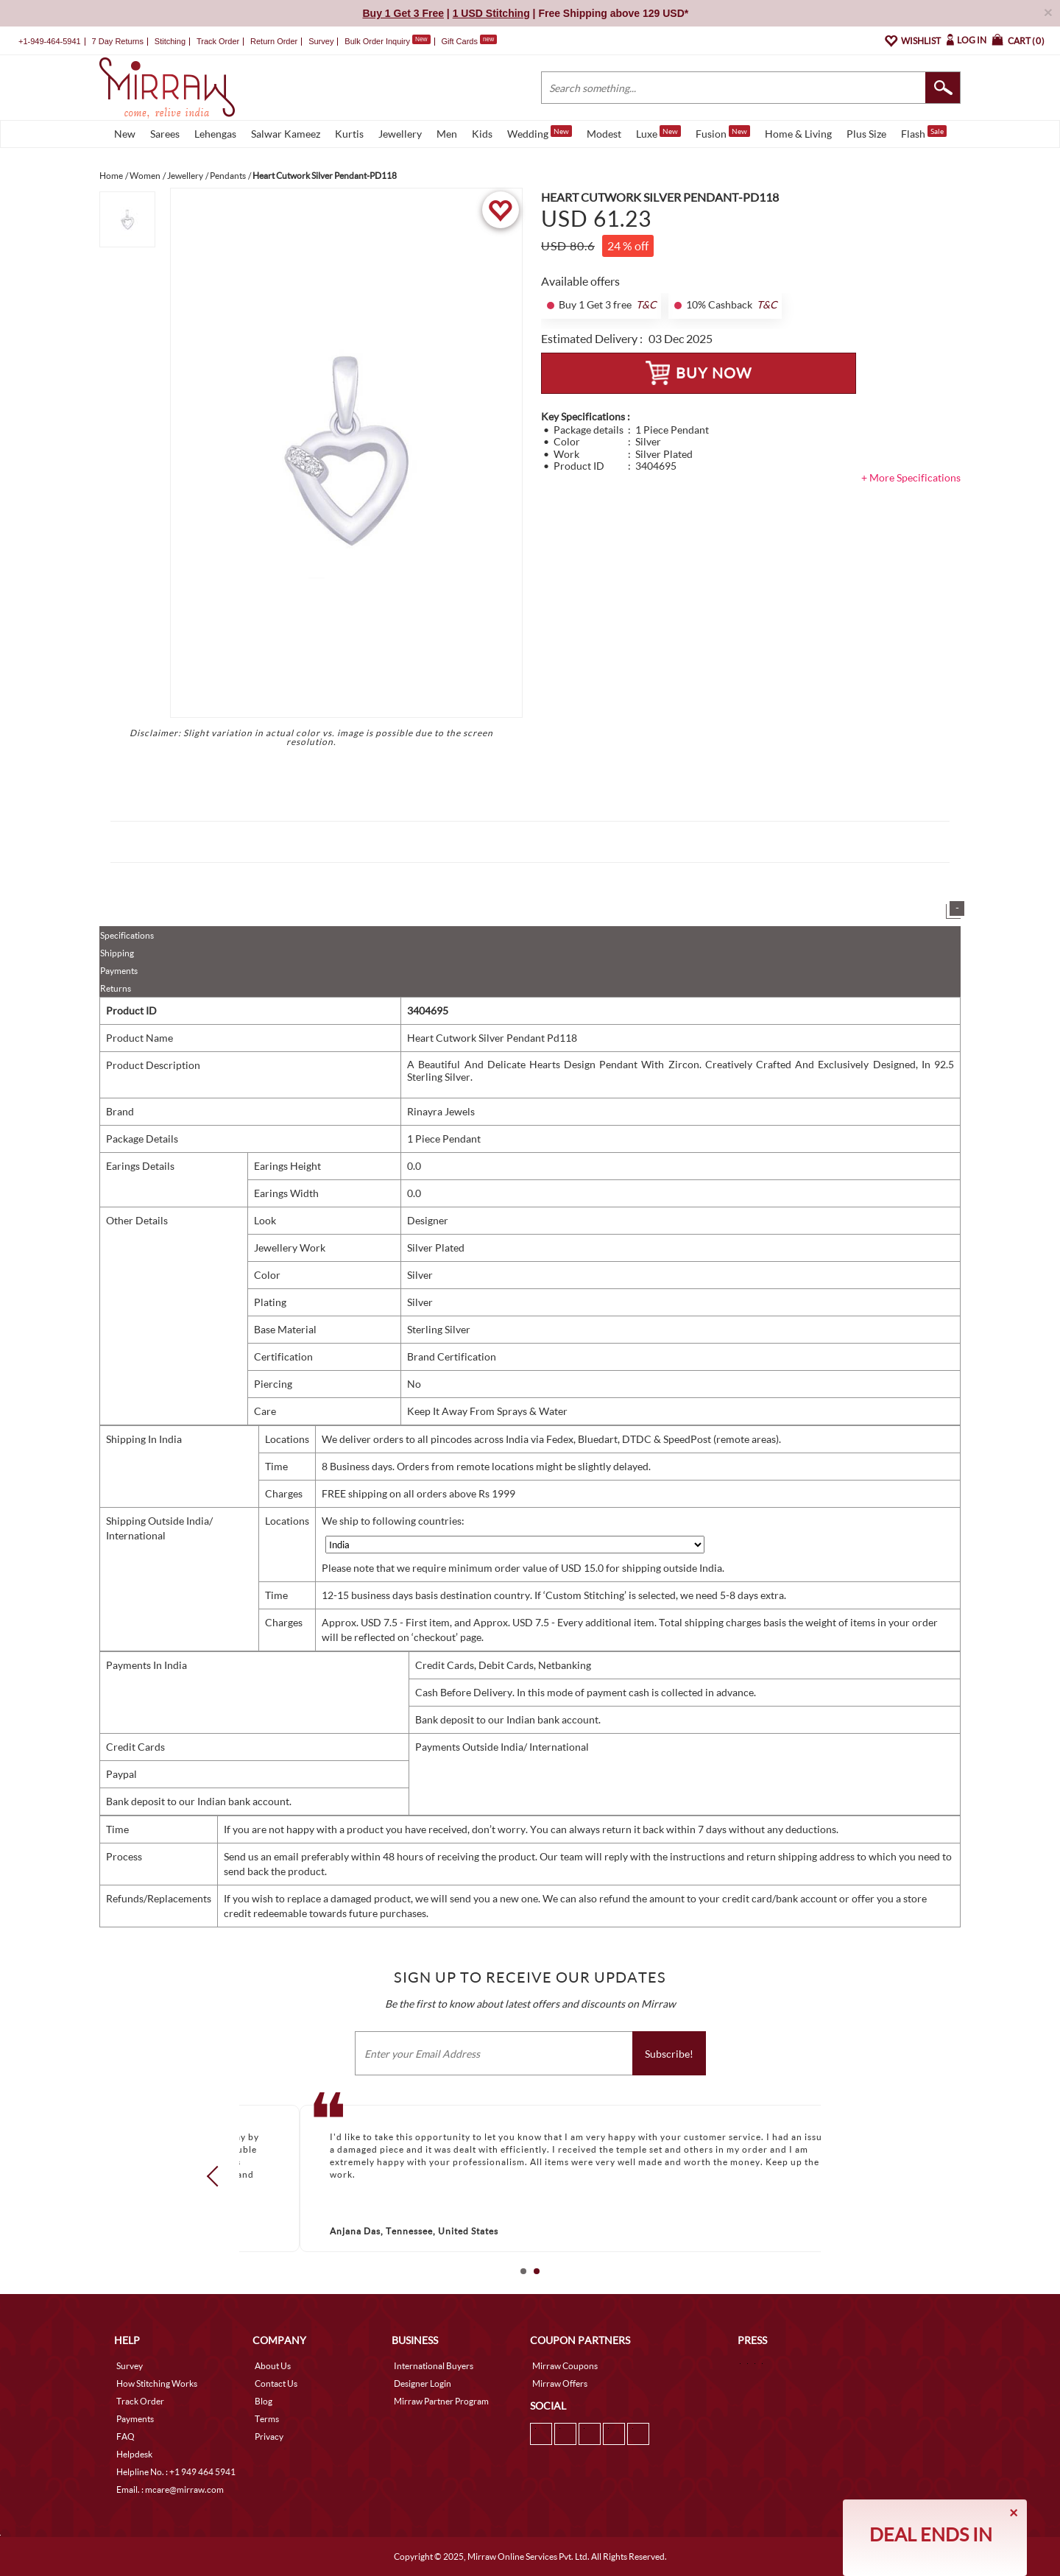 Image resolution: width=1060 pixels, height=2576 pixels. What do you see at coordinates (134, 2454) in the screenshot?
I see `Helpdesk` at bounding box center [134, 2454].